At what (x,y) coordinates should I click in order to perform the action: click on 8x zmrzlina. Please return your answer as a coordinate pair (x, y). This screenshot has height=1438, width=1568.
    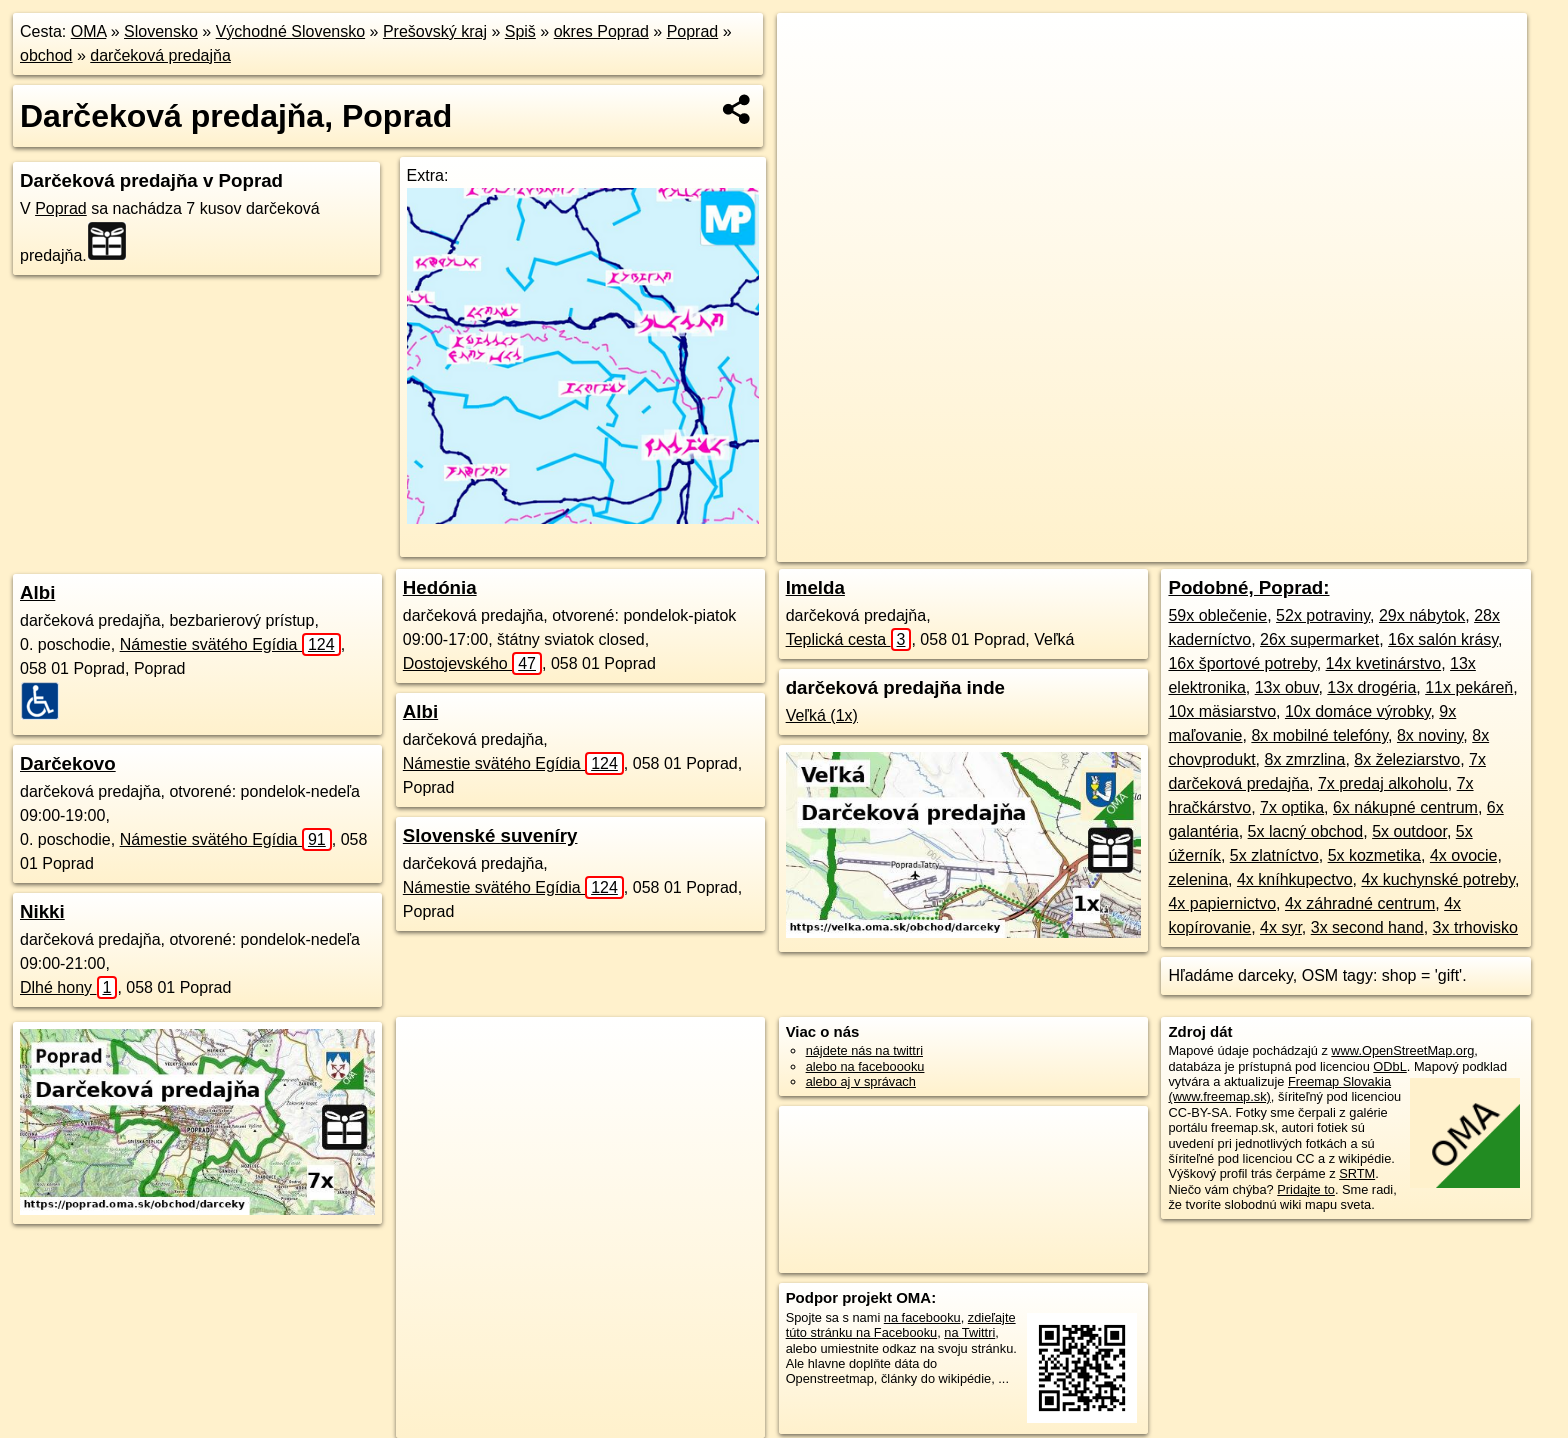
    Looking at the image, I should click on (1305, 759).